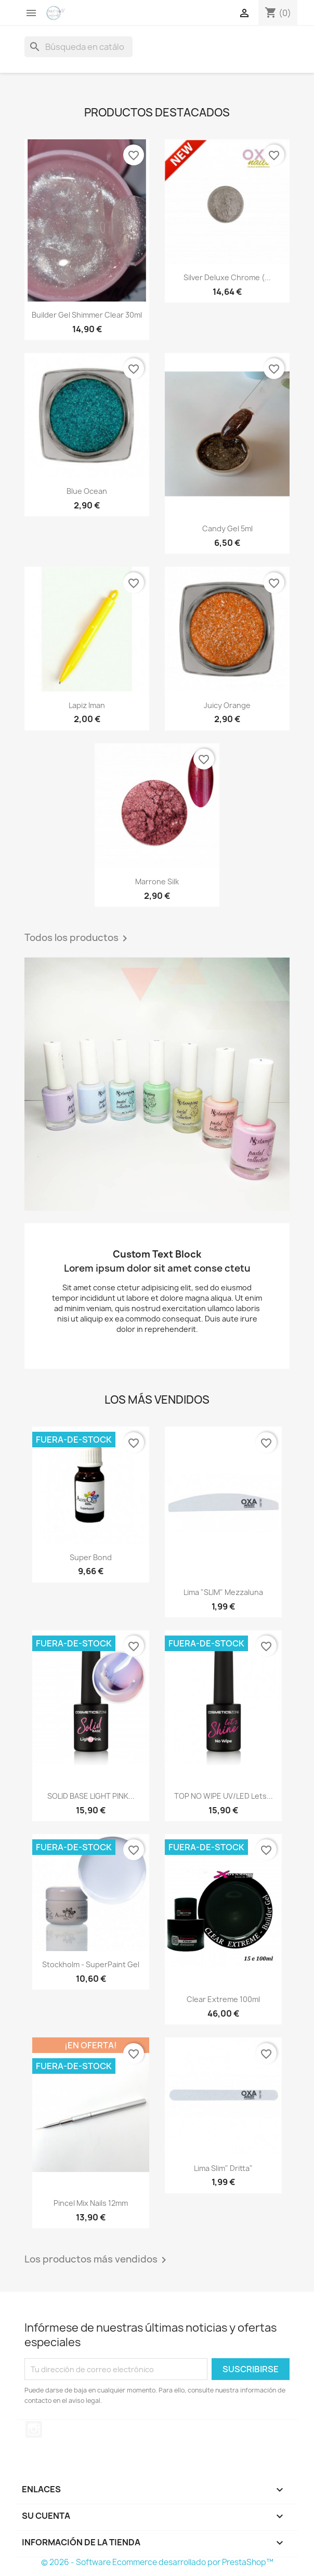  I want to click on Pincel mix nails 12mm, so click(91, 2203).